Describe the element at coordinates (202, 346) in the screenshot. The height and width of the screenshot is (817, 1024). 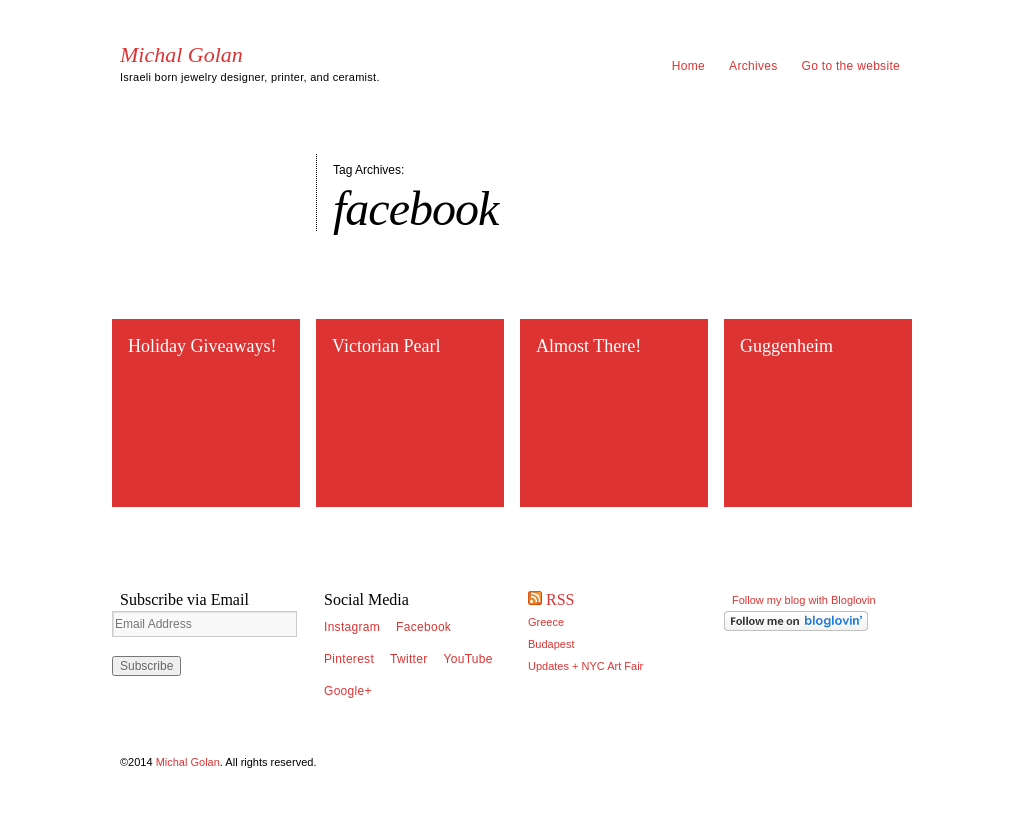
I see `Holiday Giveaways!` at that location.